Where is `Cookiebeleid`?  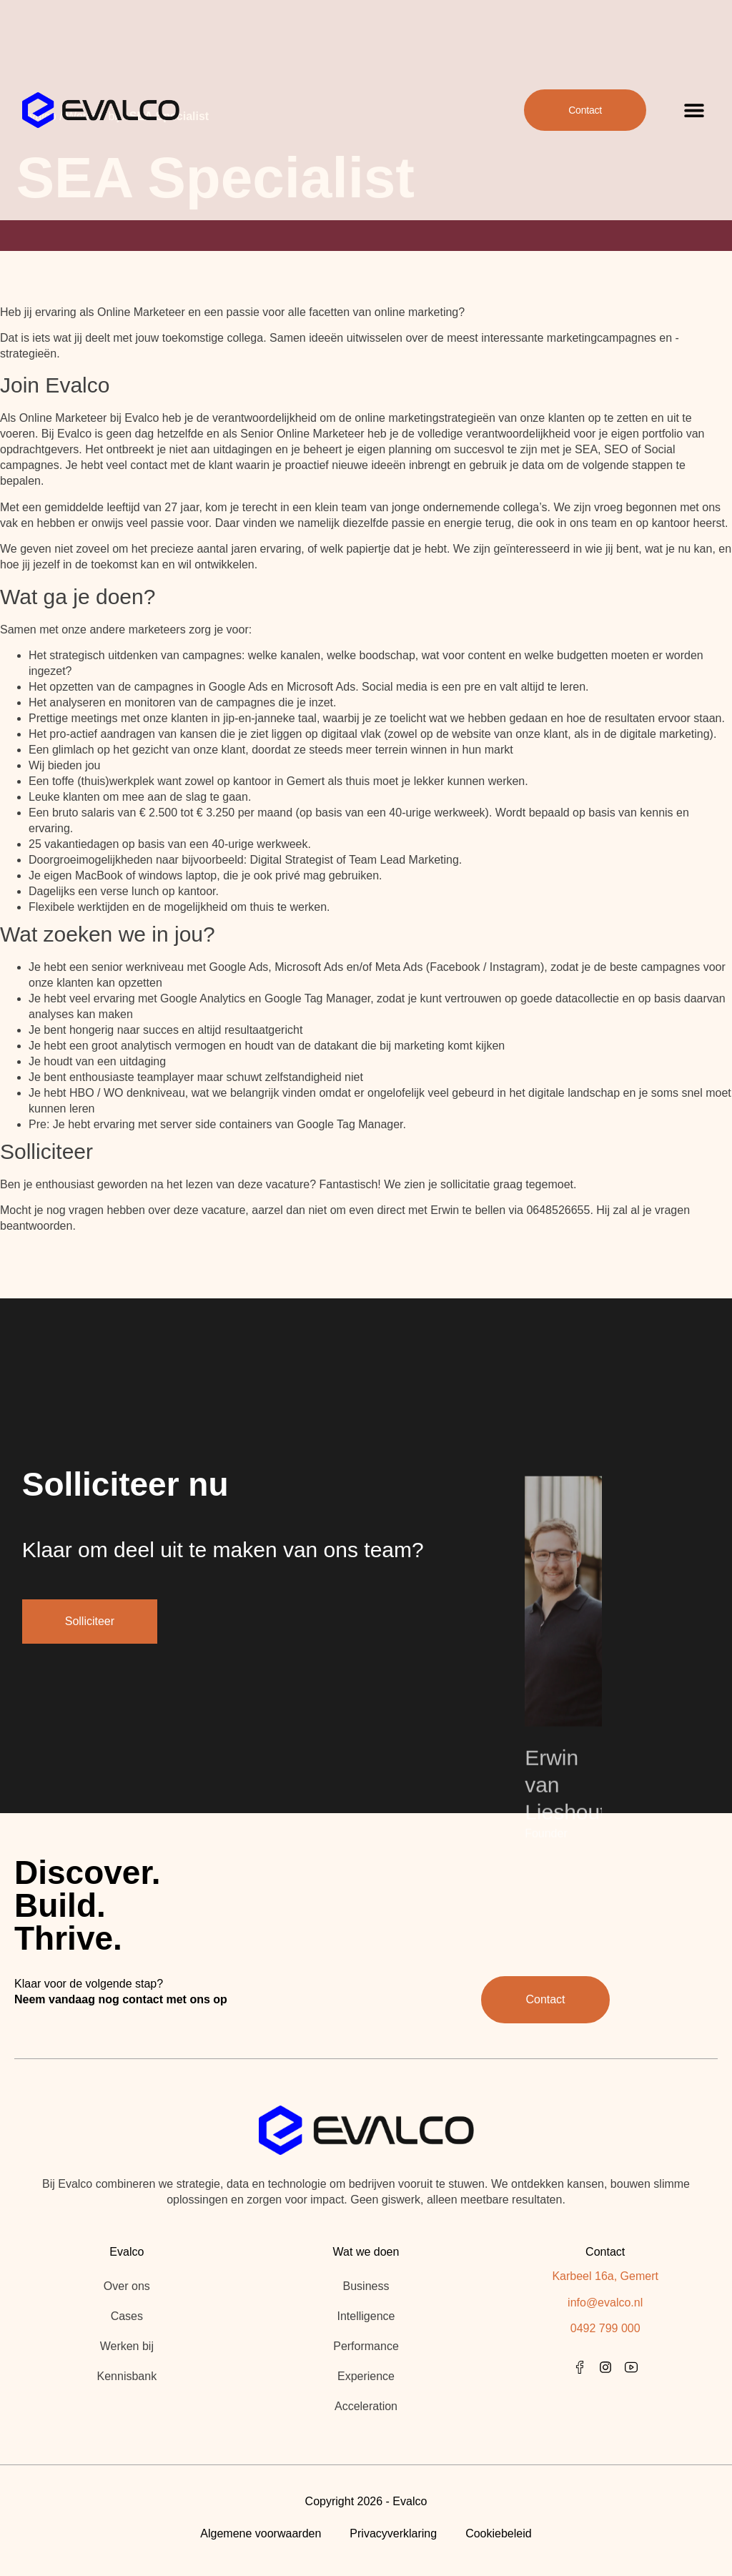
Cookiebeleid is located at coordinates (498, 2533).